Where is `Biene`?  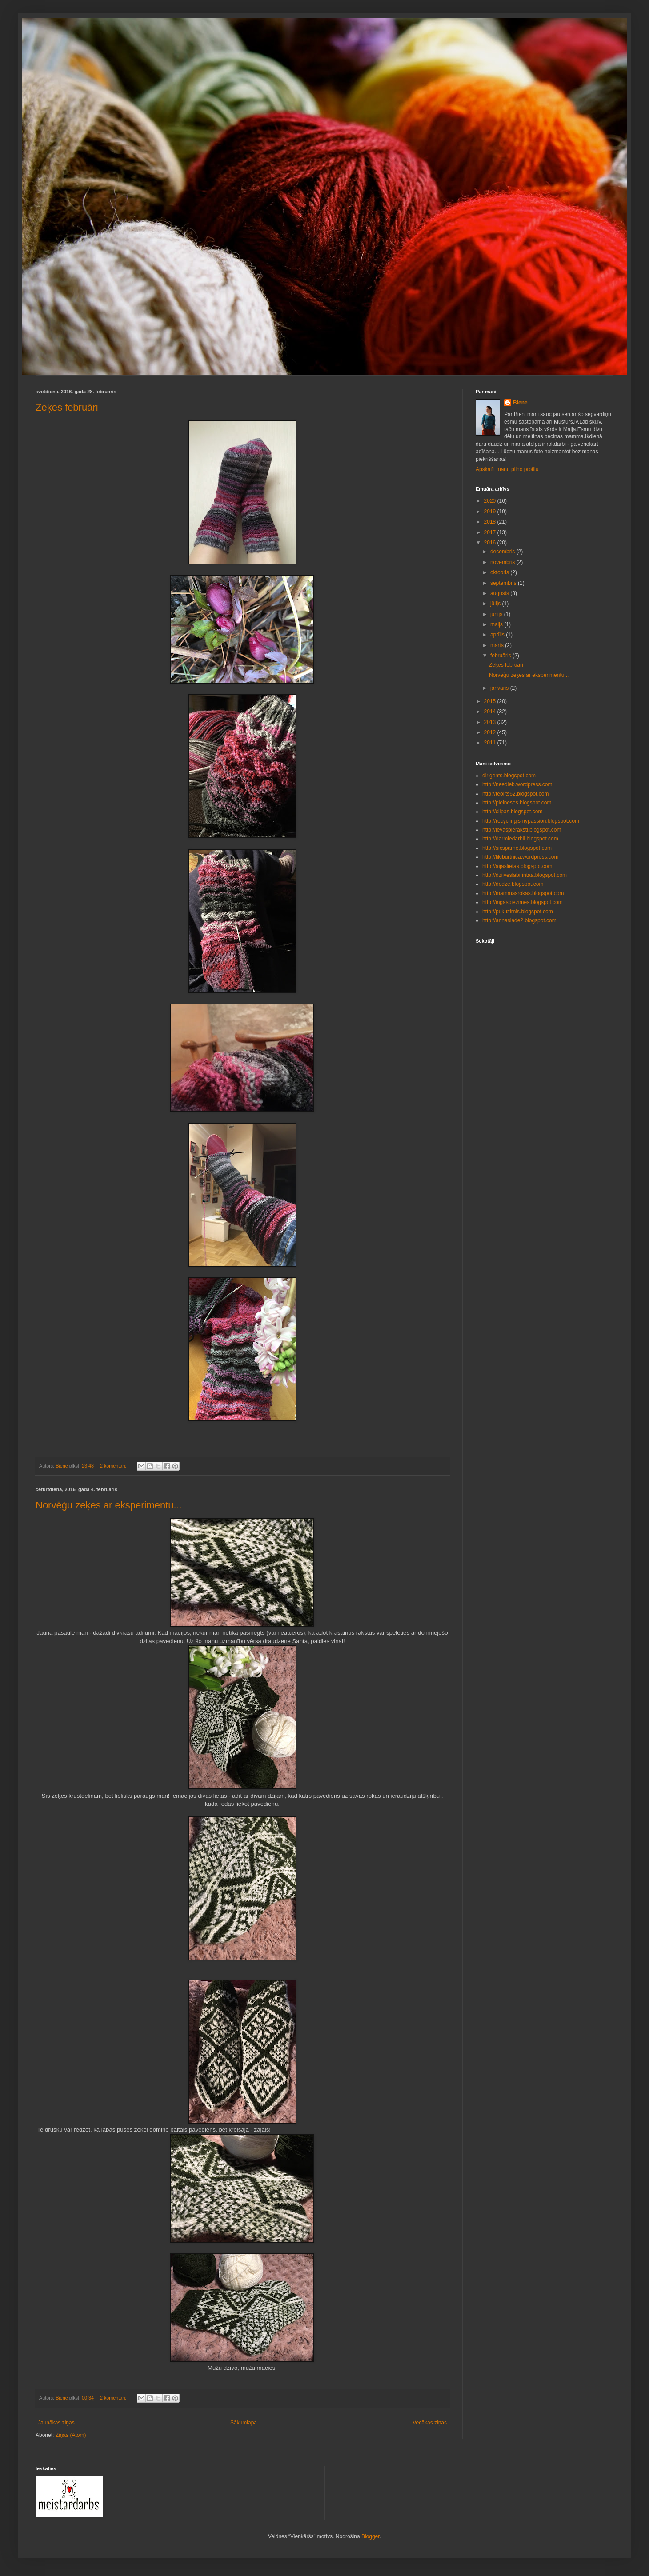
Biene is located at coordinates (520, 403).